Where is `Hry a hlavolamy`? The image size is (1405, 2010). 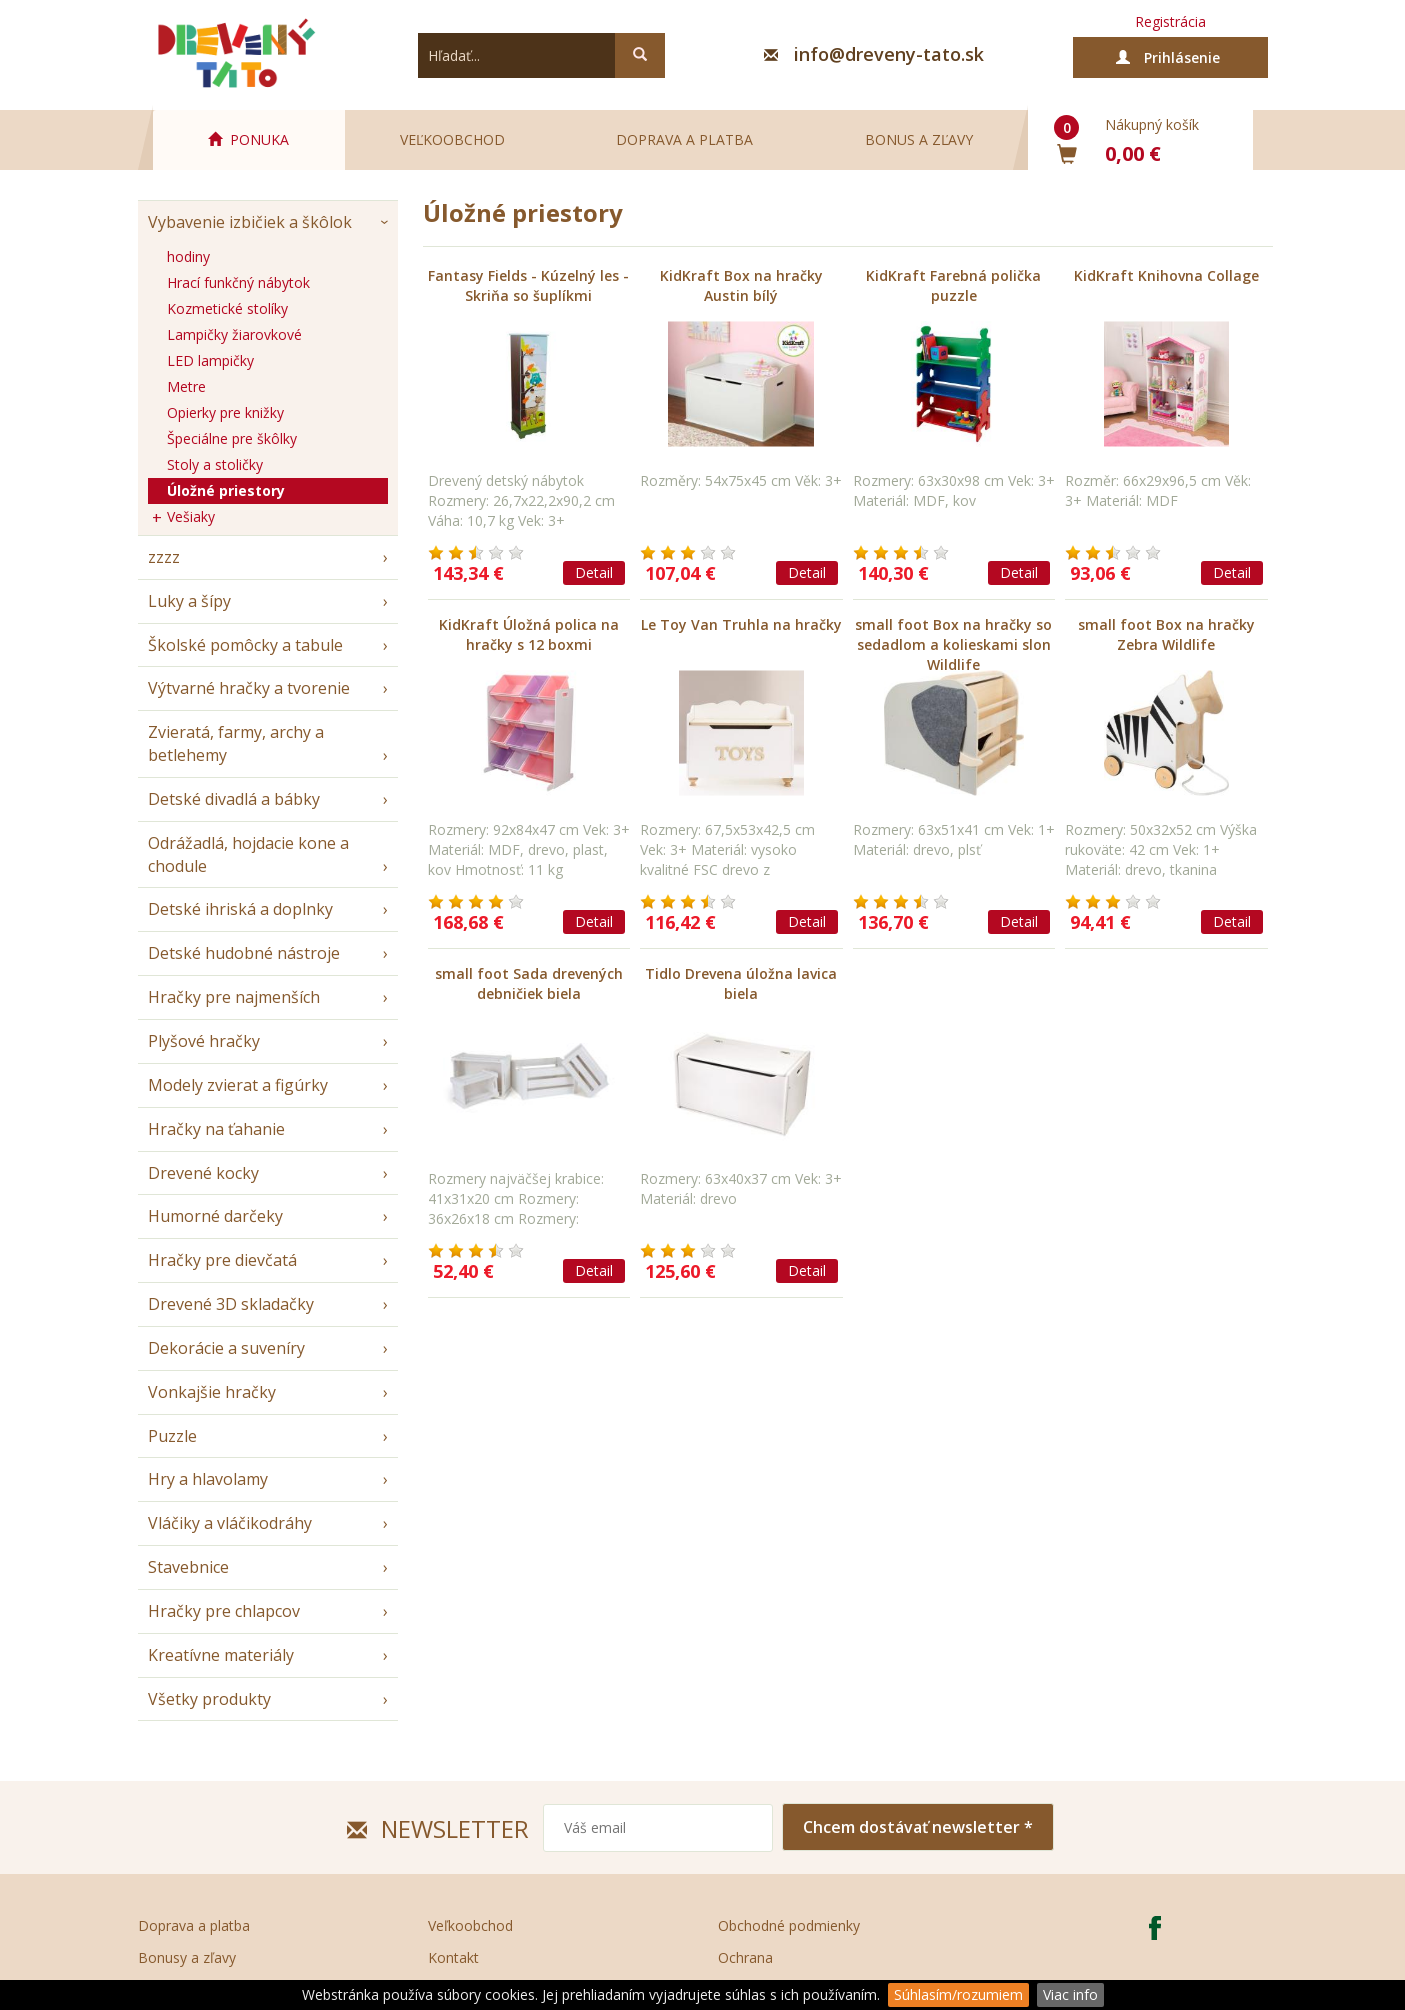 Hry a hlavolamy is located at coordinates (208, 1479).